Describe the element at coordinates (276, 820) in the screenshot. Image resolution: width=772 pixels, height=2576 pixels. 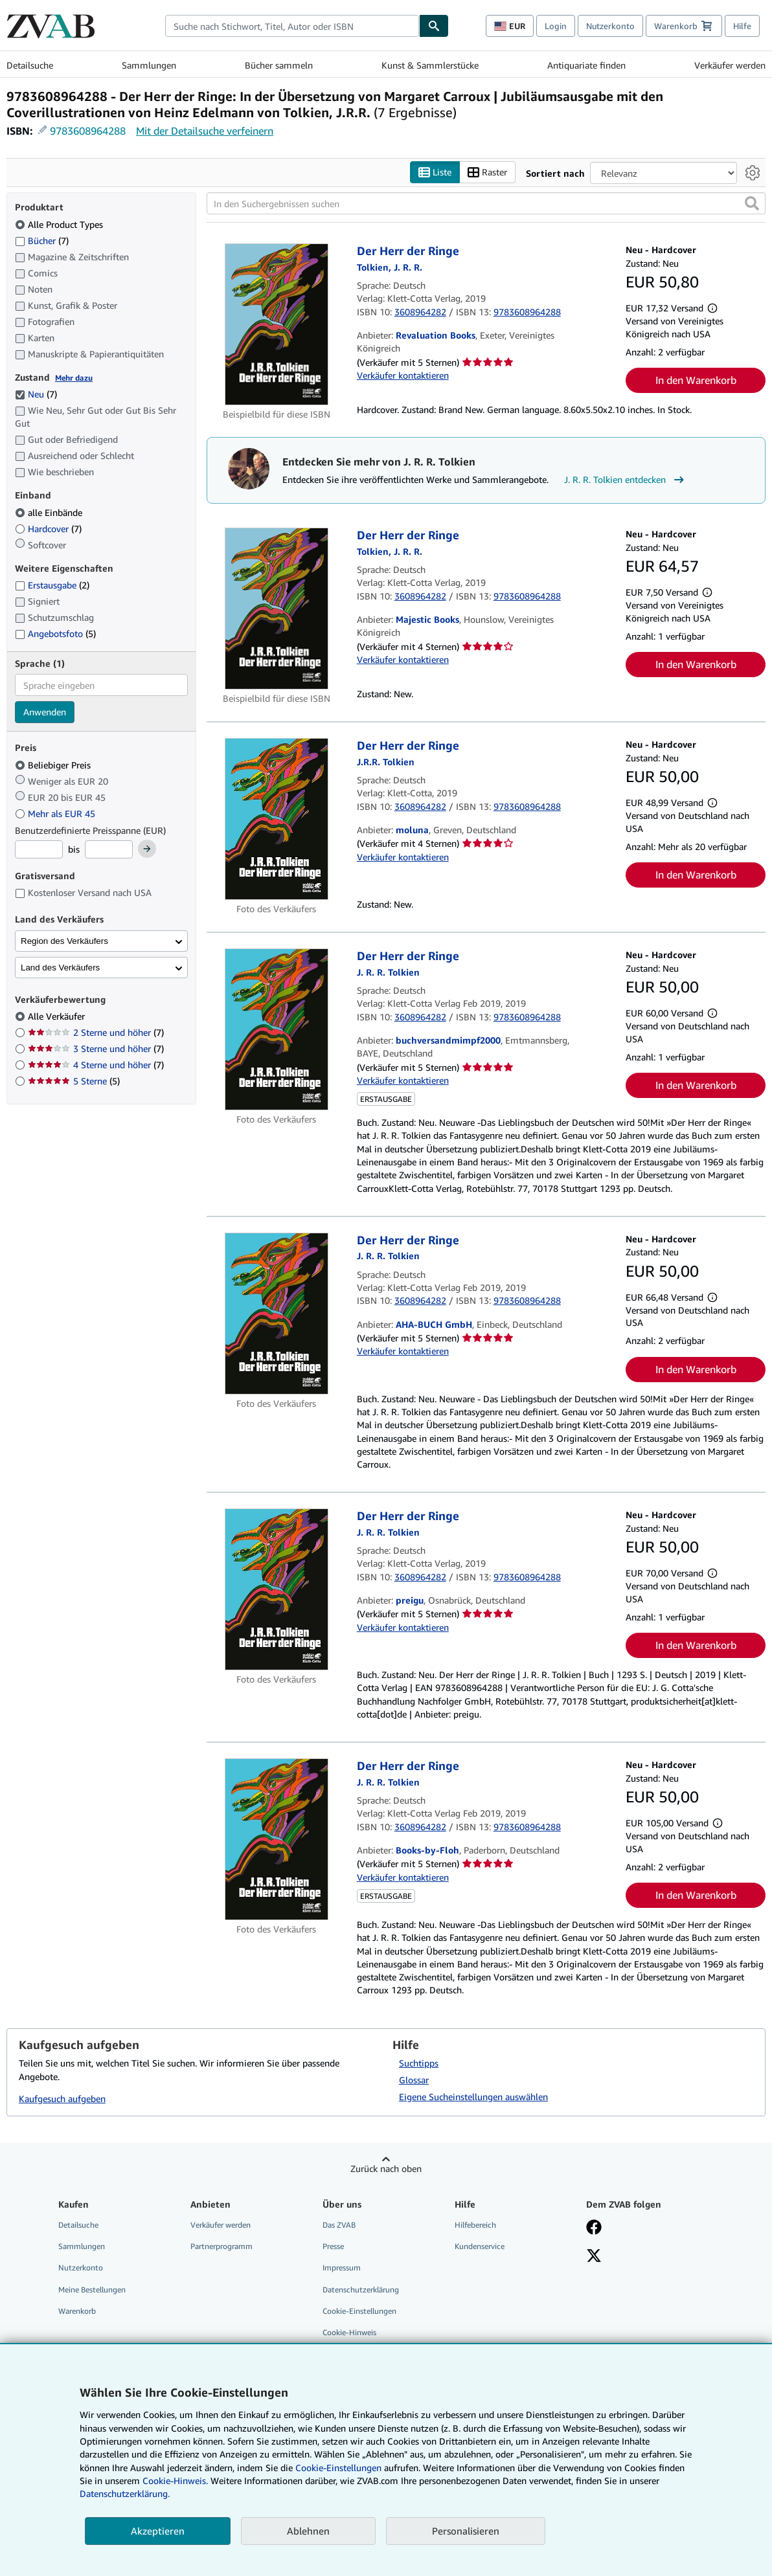
I see `[Artikeldetails für Der Herr der Ringe zum Verkauf von moluna]` at that location.